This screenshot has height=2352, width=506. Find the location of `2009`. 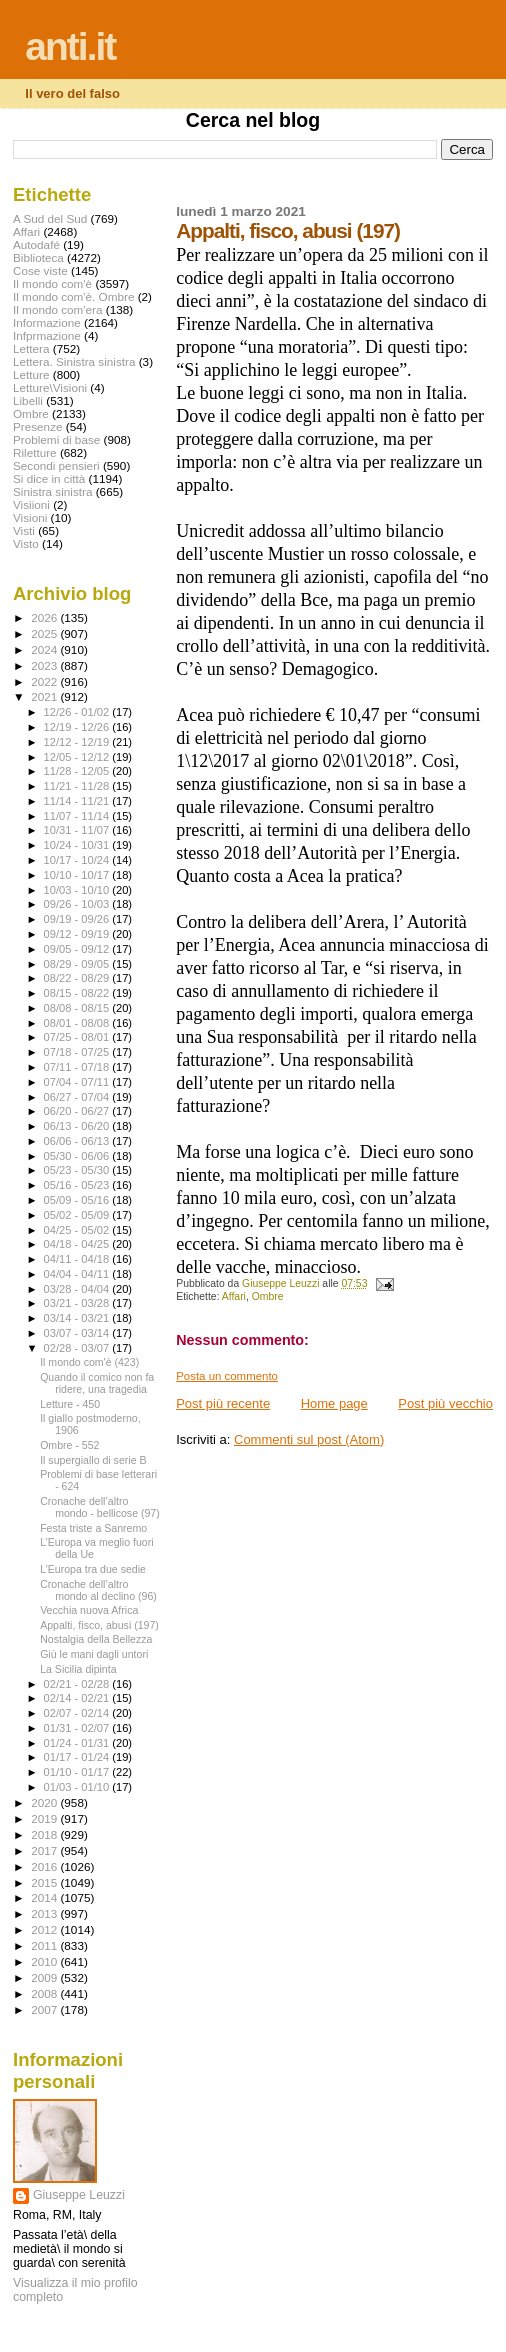

2009 is located at coordinates (45, 1977).